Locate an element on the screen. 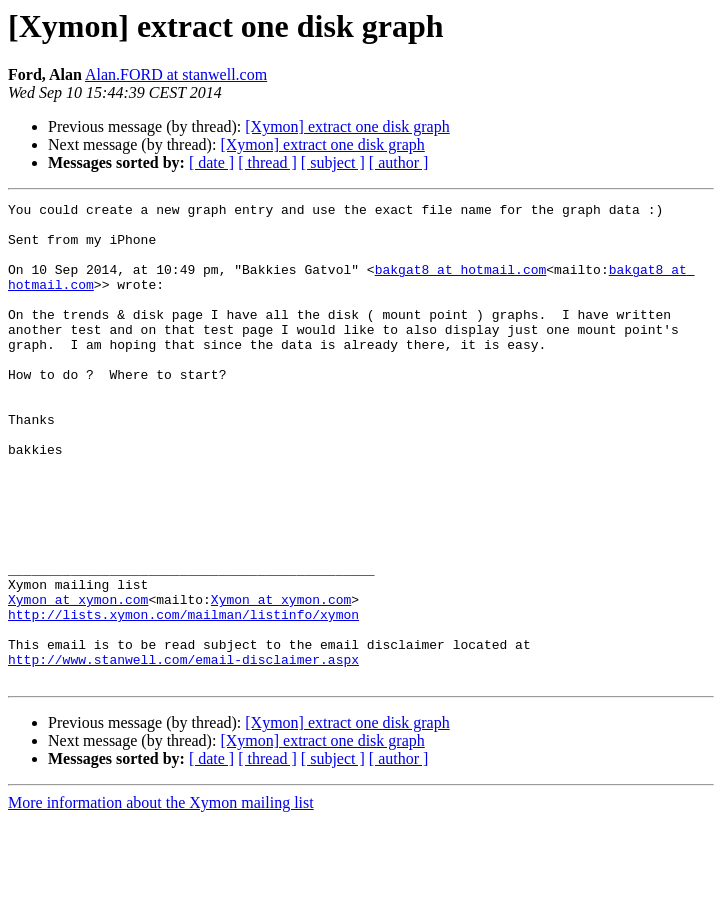  bakgat8 at hotmail.com is located at coordinates (461, 284).